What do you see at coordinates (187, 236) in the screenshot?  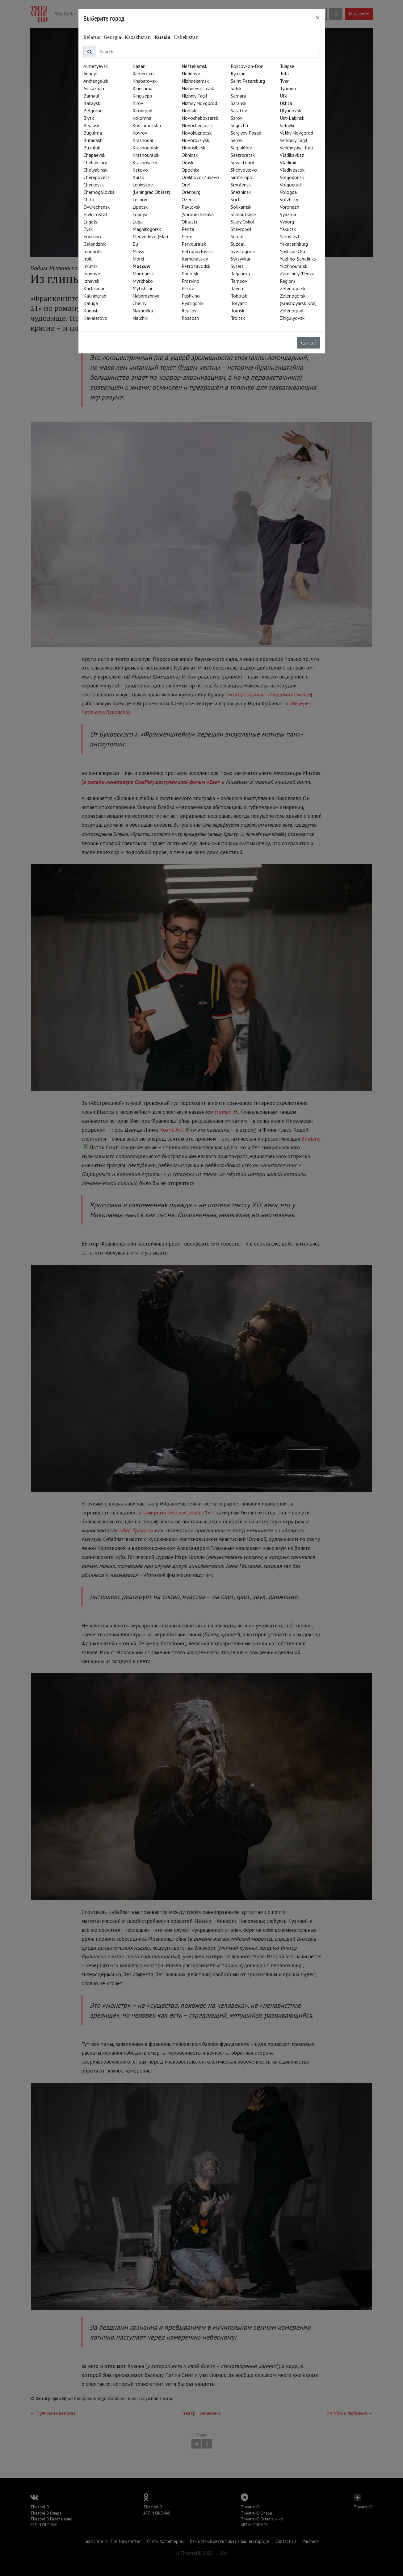 I see `Perm` at bounding box center [187, 236].